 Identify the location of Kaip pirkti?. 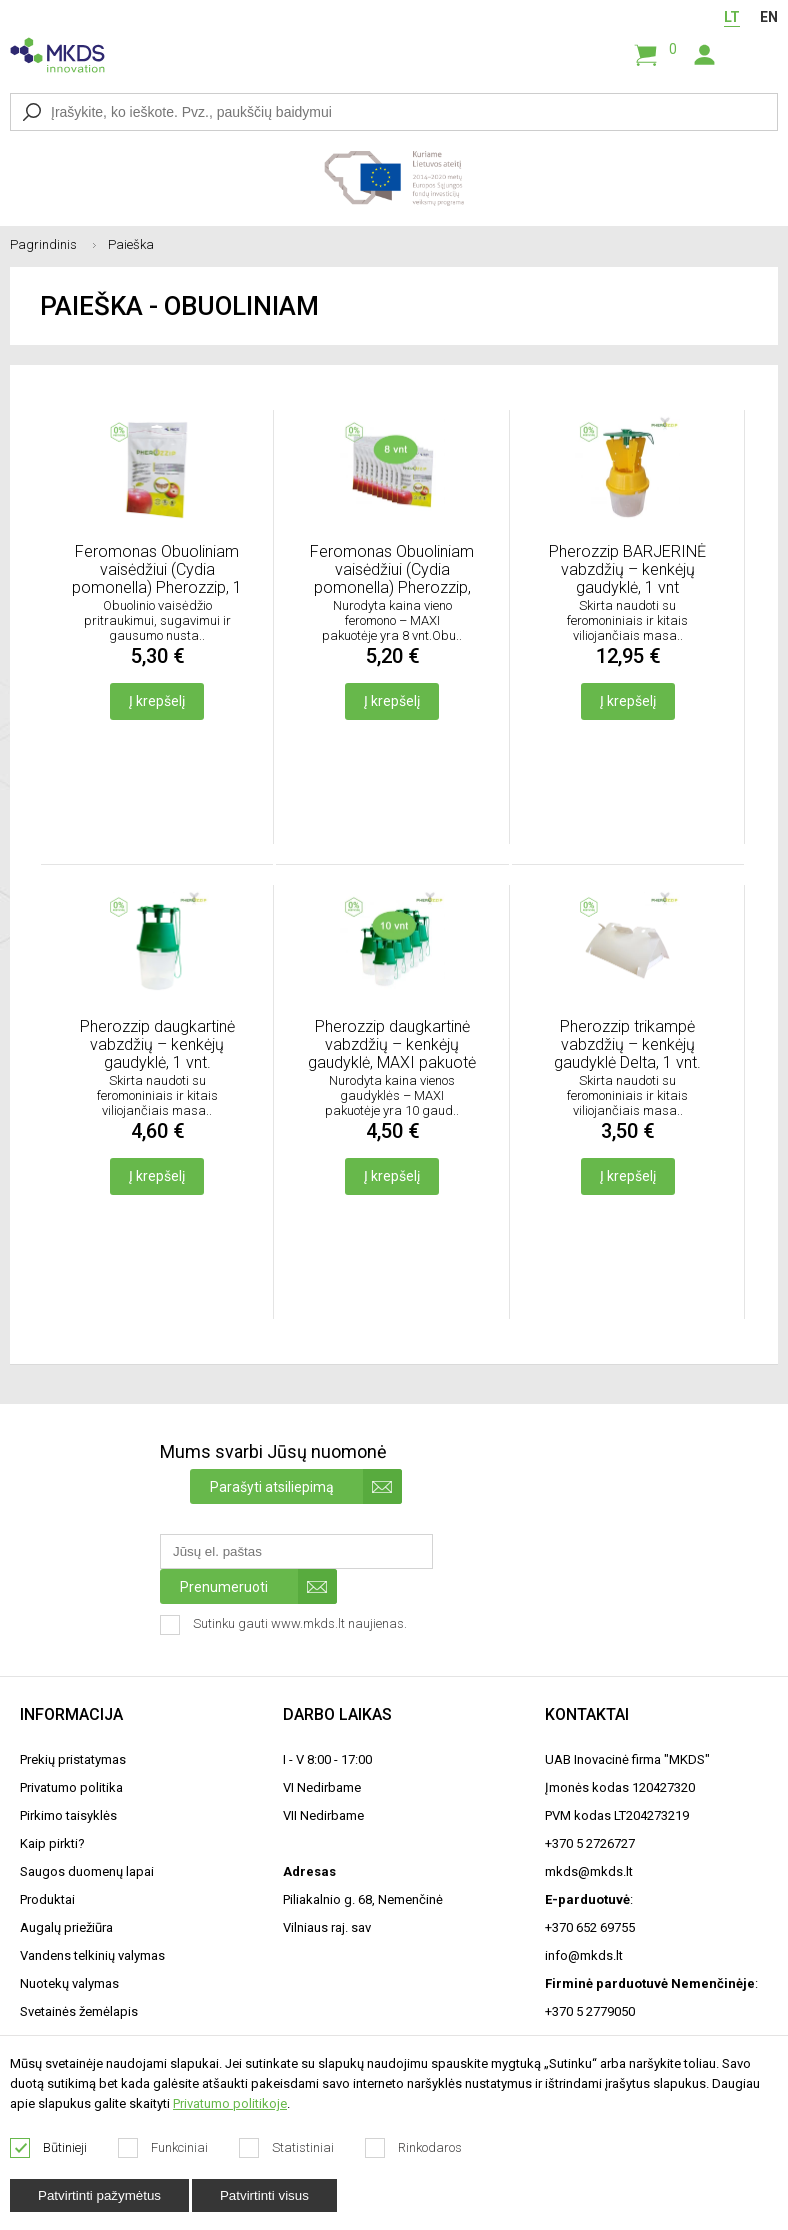
(52, 1843).